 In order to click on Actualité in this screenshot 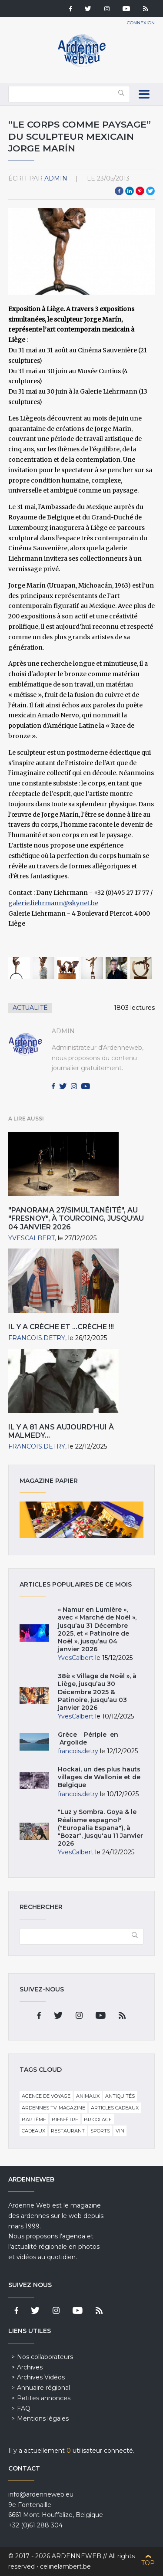, I will do `click(30, 1008)`.